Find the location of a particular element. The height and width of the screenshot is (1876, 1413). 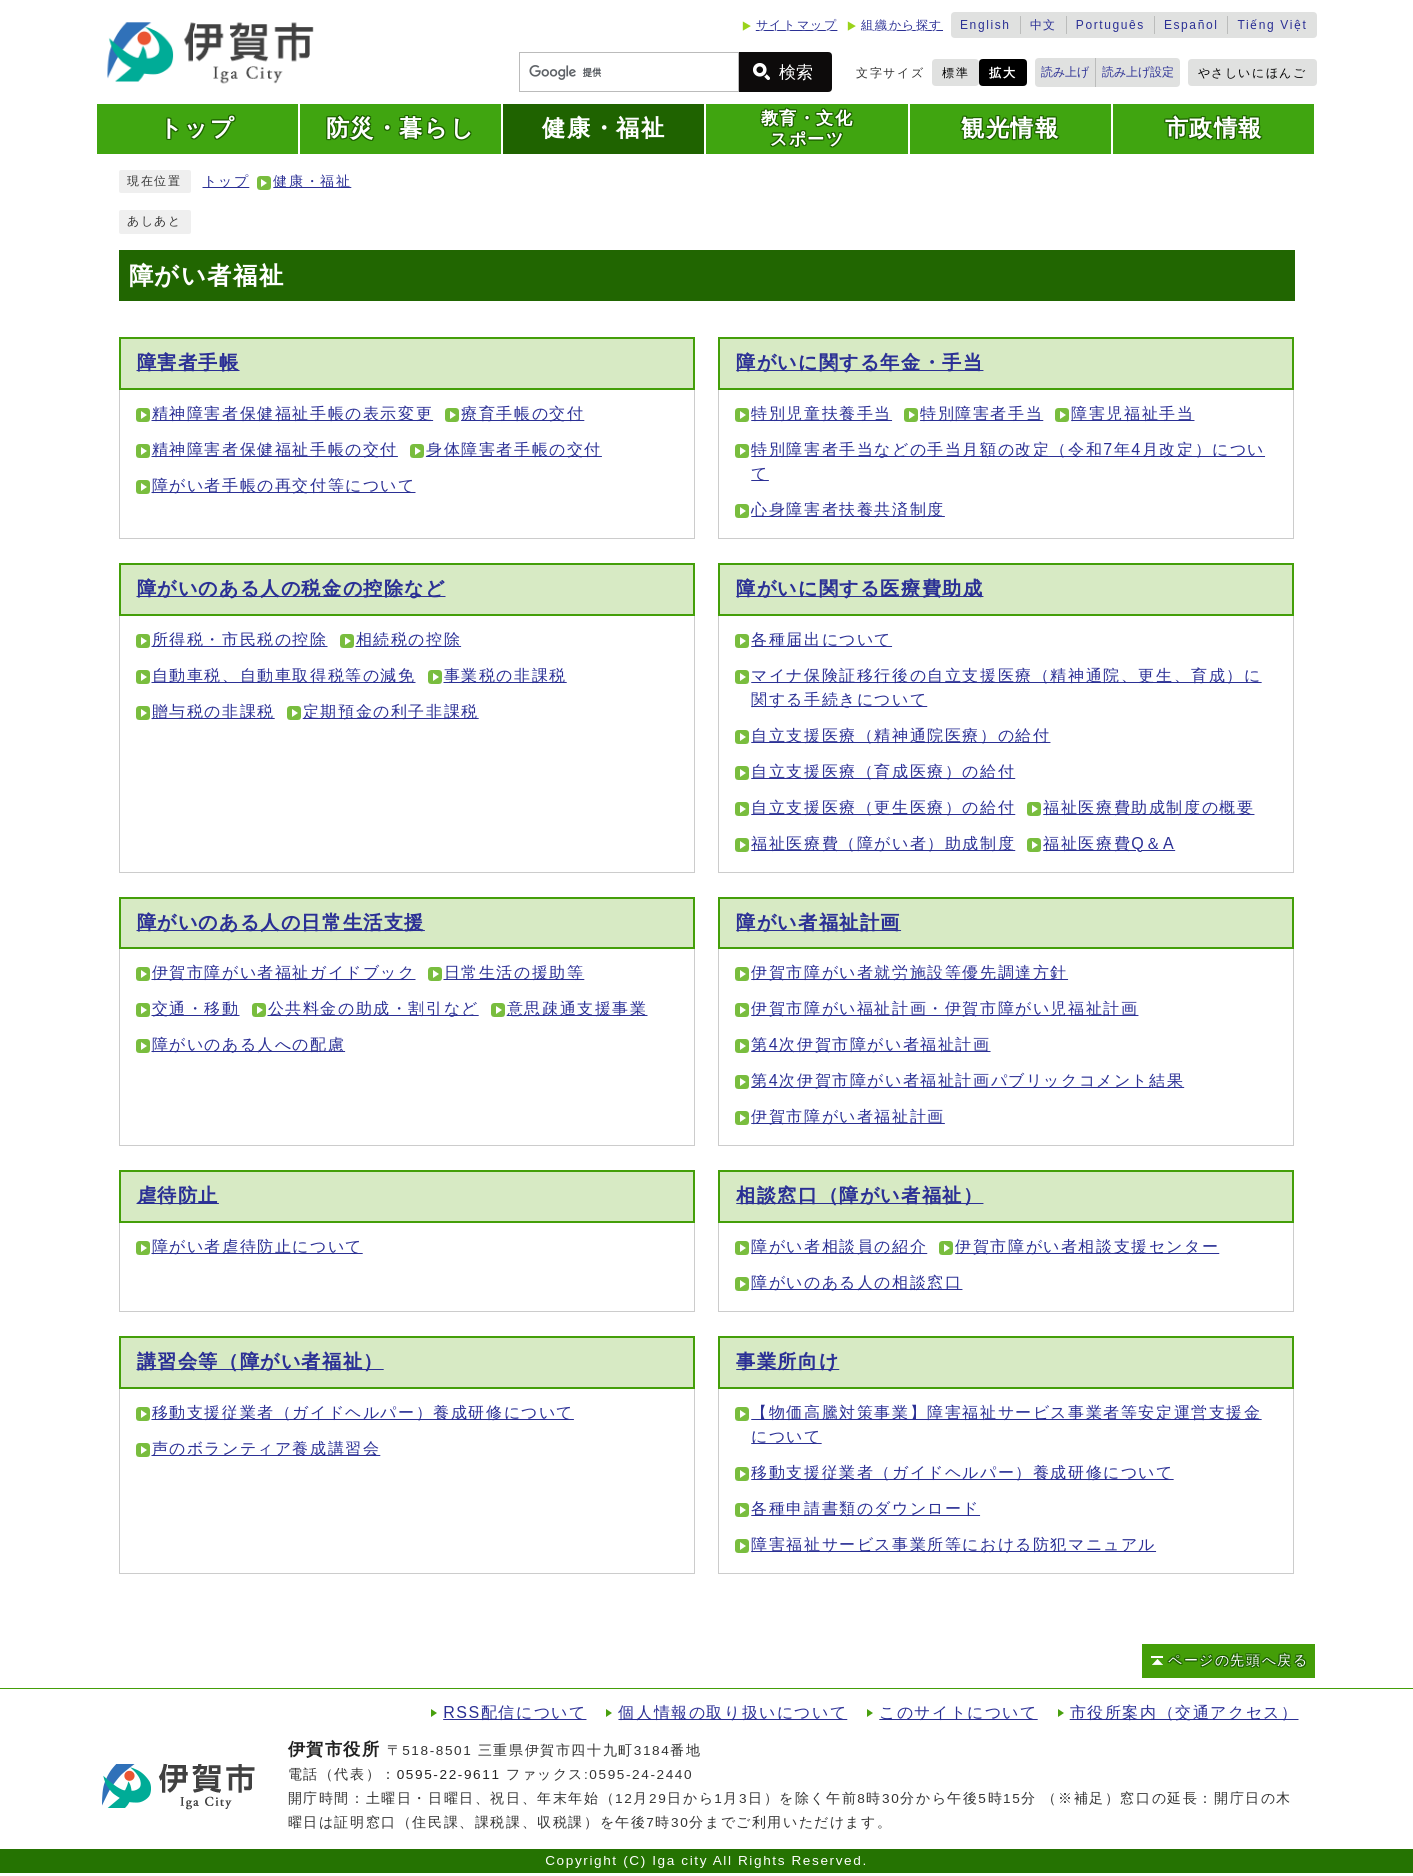

意思疎通支援事業 is located at coordinates (577, 1008).